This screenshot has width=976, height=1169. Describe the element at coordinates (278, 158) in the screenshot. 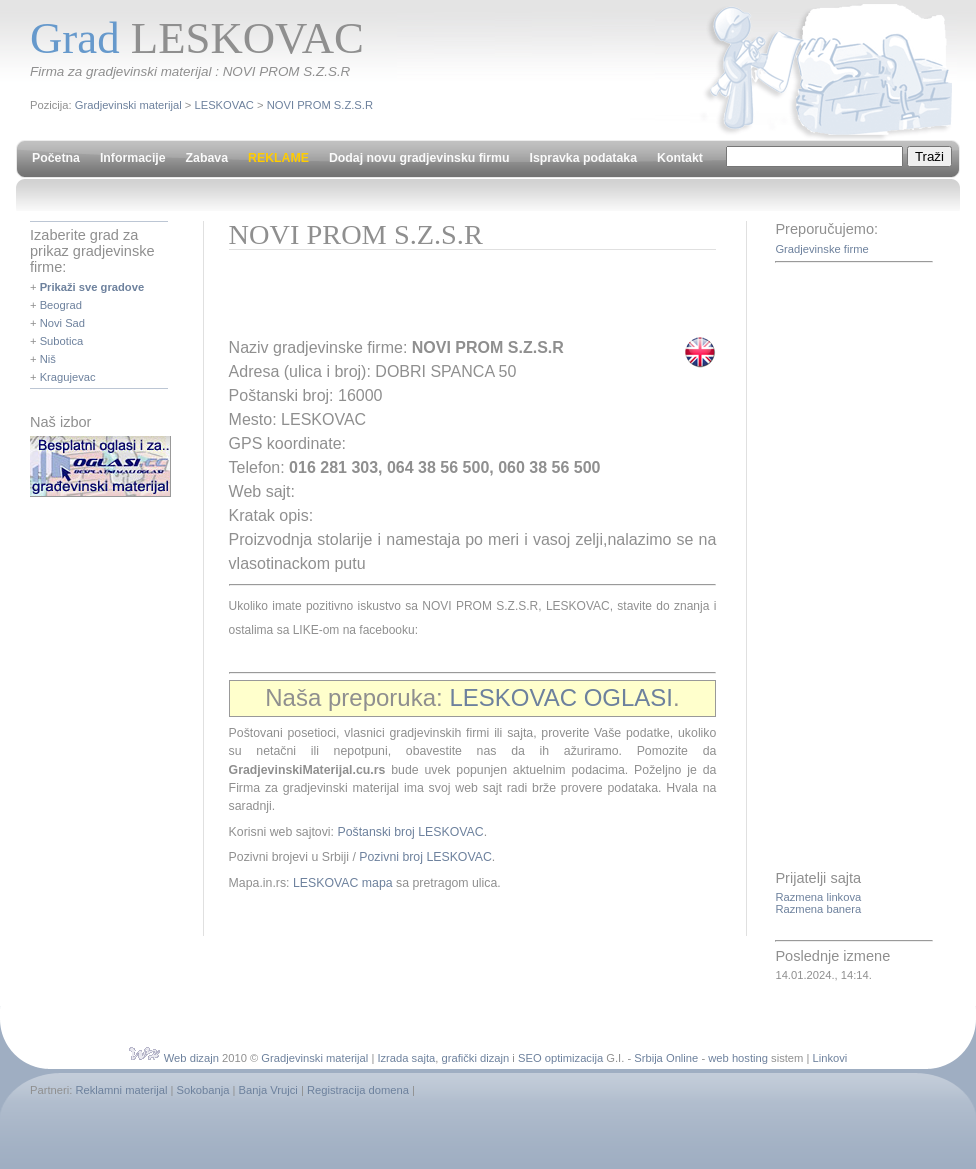

I see `REKLAME` at that location.